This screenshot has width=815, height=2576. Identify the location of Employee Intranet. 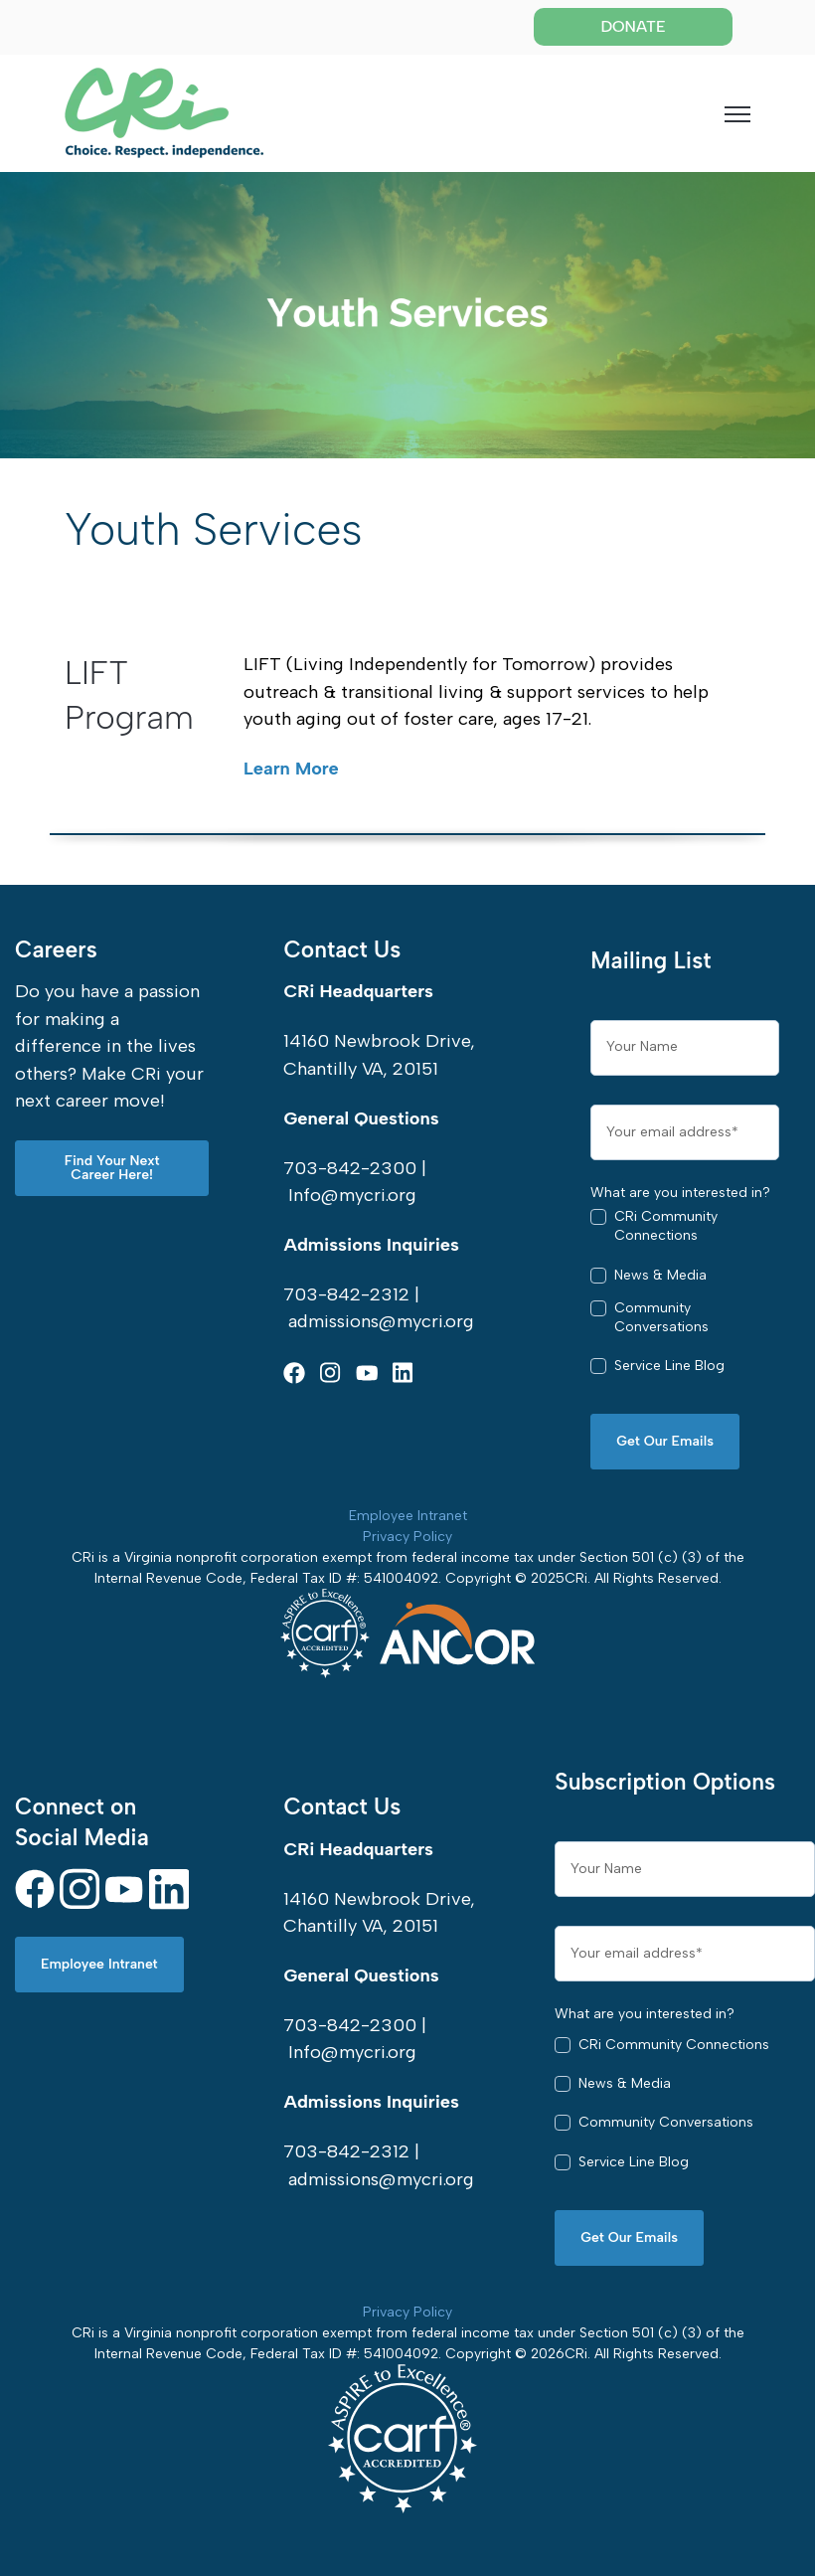
(408, 1515).